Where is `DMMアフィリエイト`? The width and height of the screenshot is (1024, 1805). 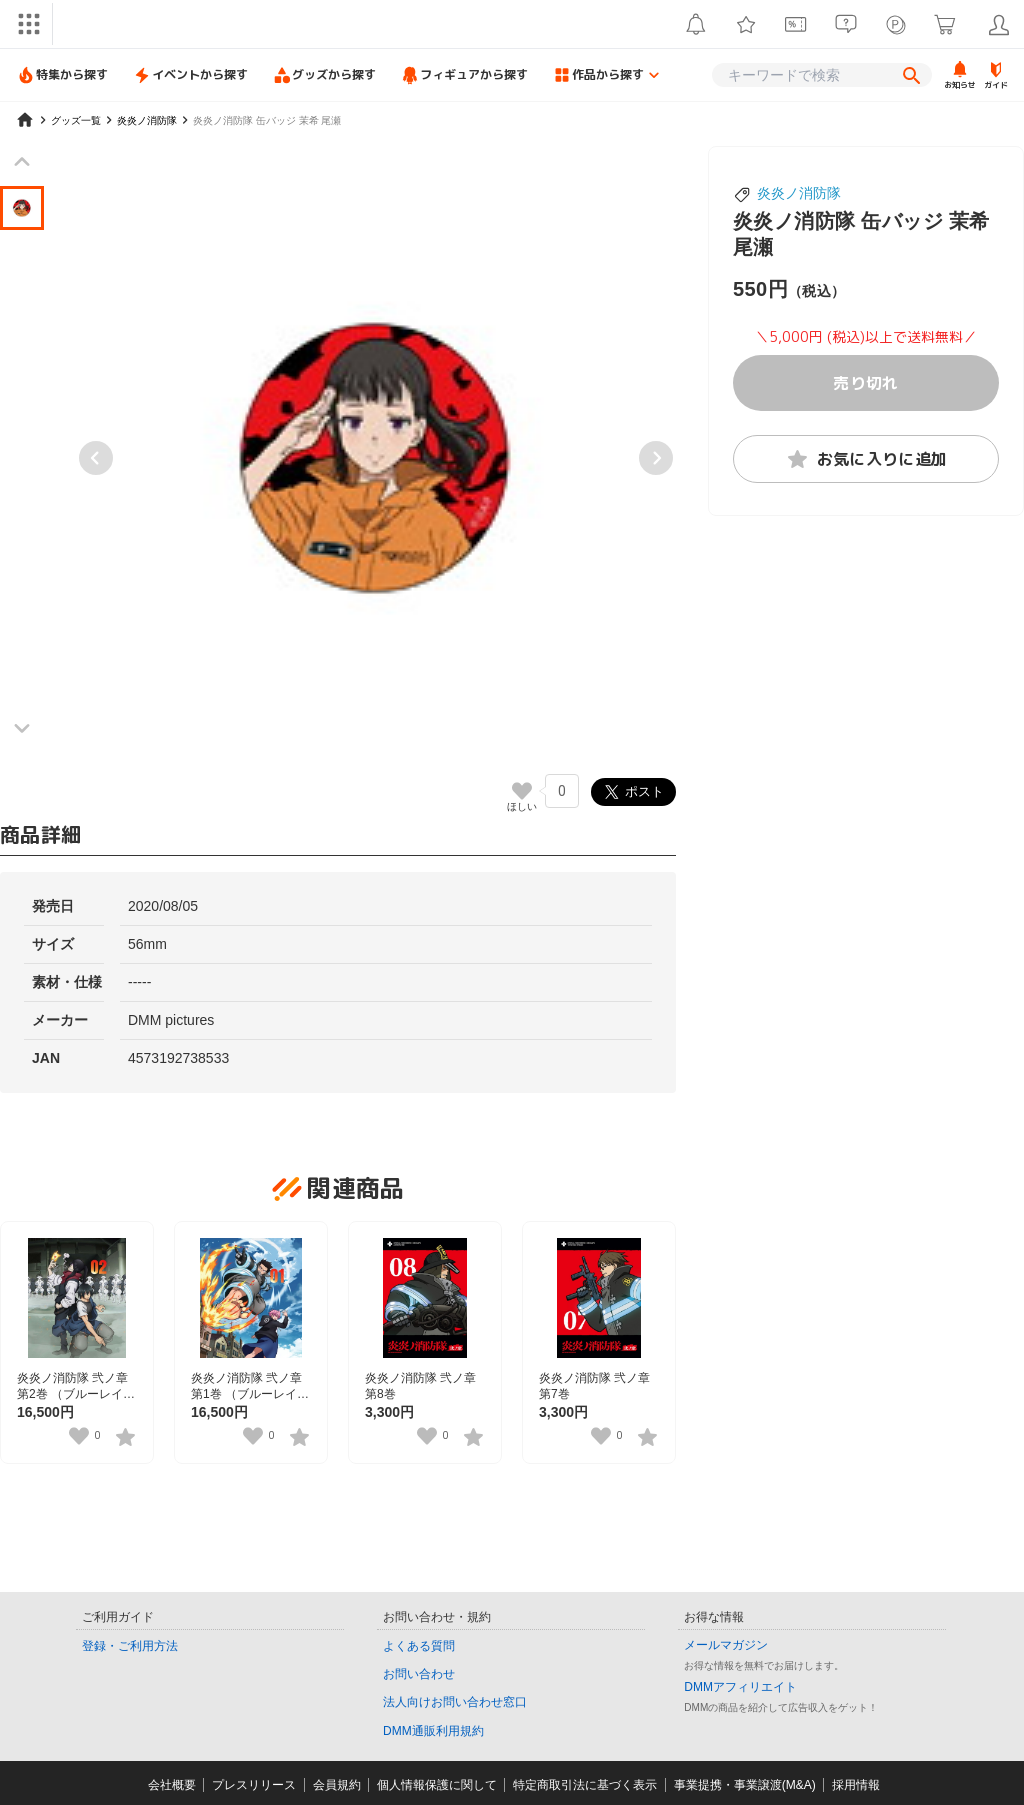
DMMアフィリエイト is located at coordinates (740, 1687).